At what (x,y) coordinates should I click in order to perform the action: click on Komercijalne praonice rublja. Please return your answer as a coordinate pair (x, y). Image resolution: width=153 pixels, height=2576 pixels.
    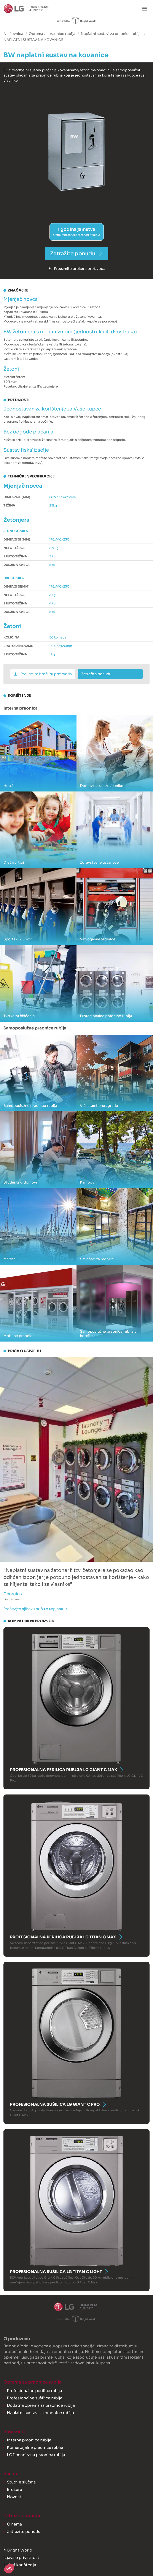
    Looking at the image, I should click on (35, 2447).